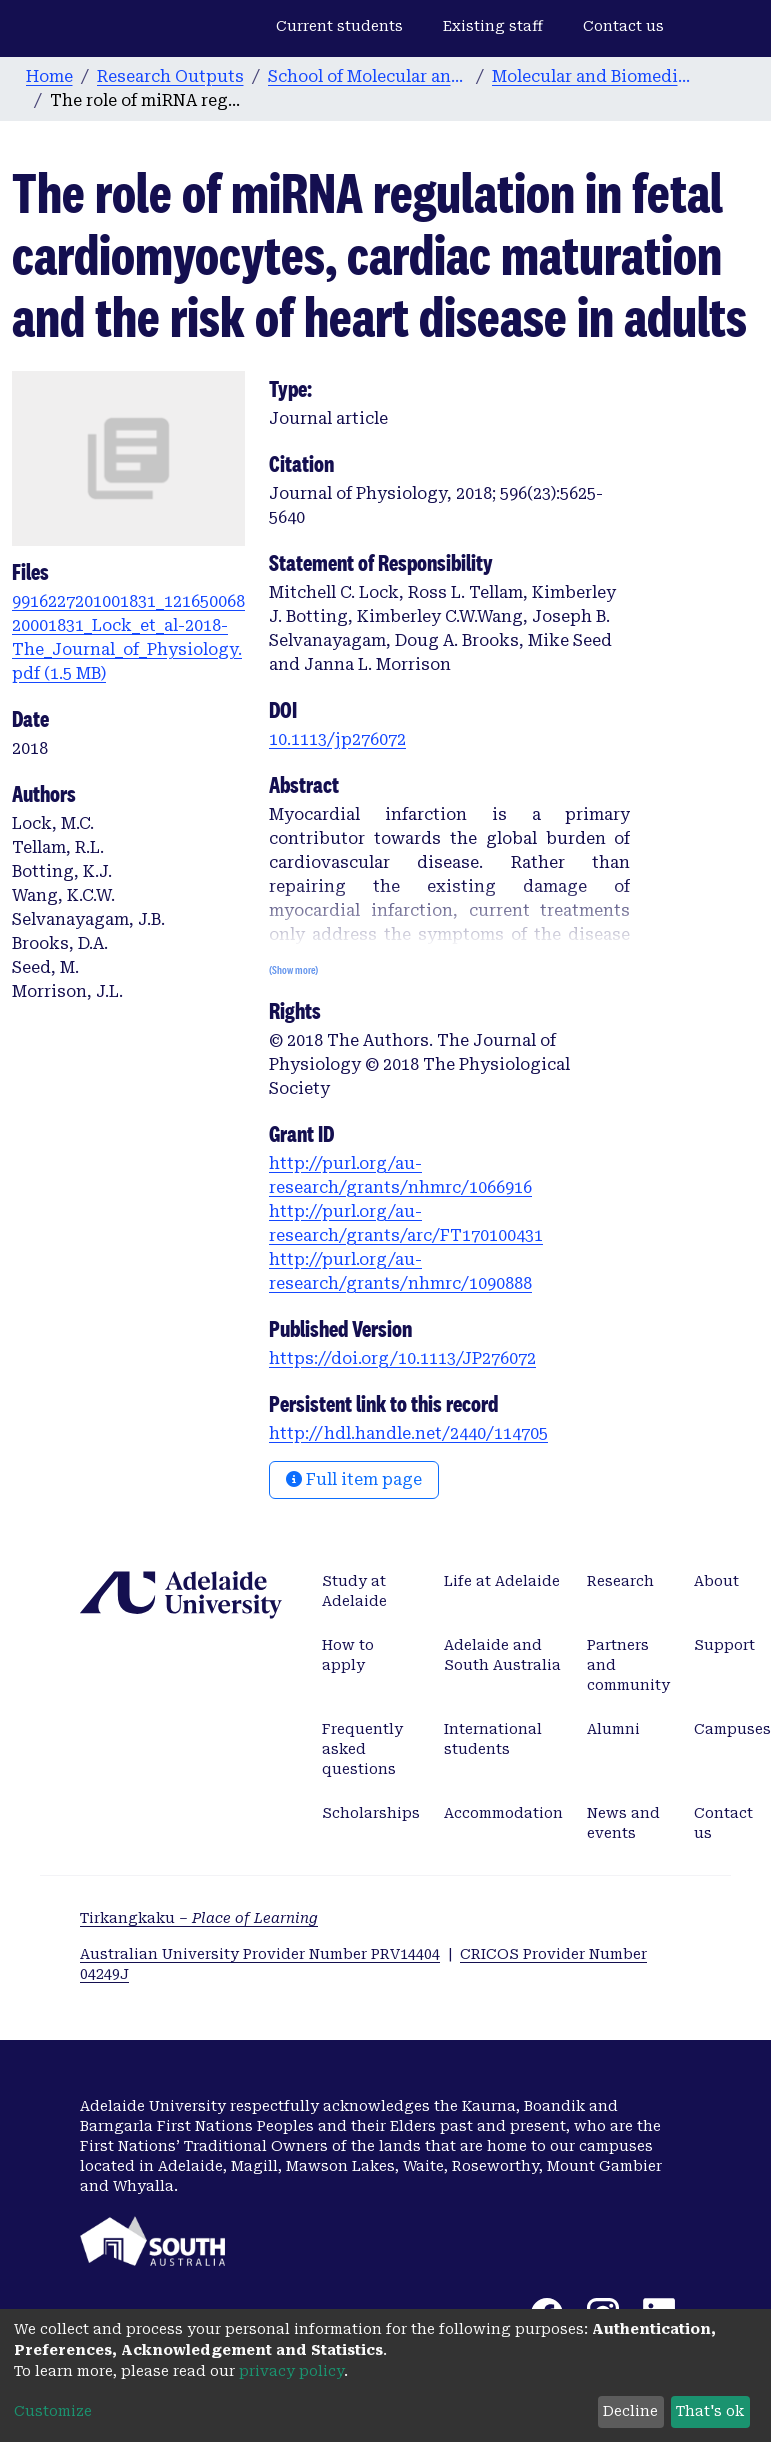 This screenshot has height=2442, width=771. Describe the element at coordinates (732, 1729) in the screenshot. I see `Campuses` at that location.